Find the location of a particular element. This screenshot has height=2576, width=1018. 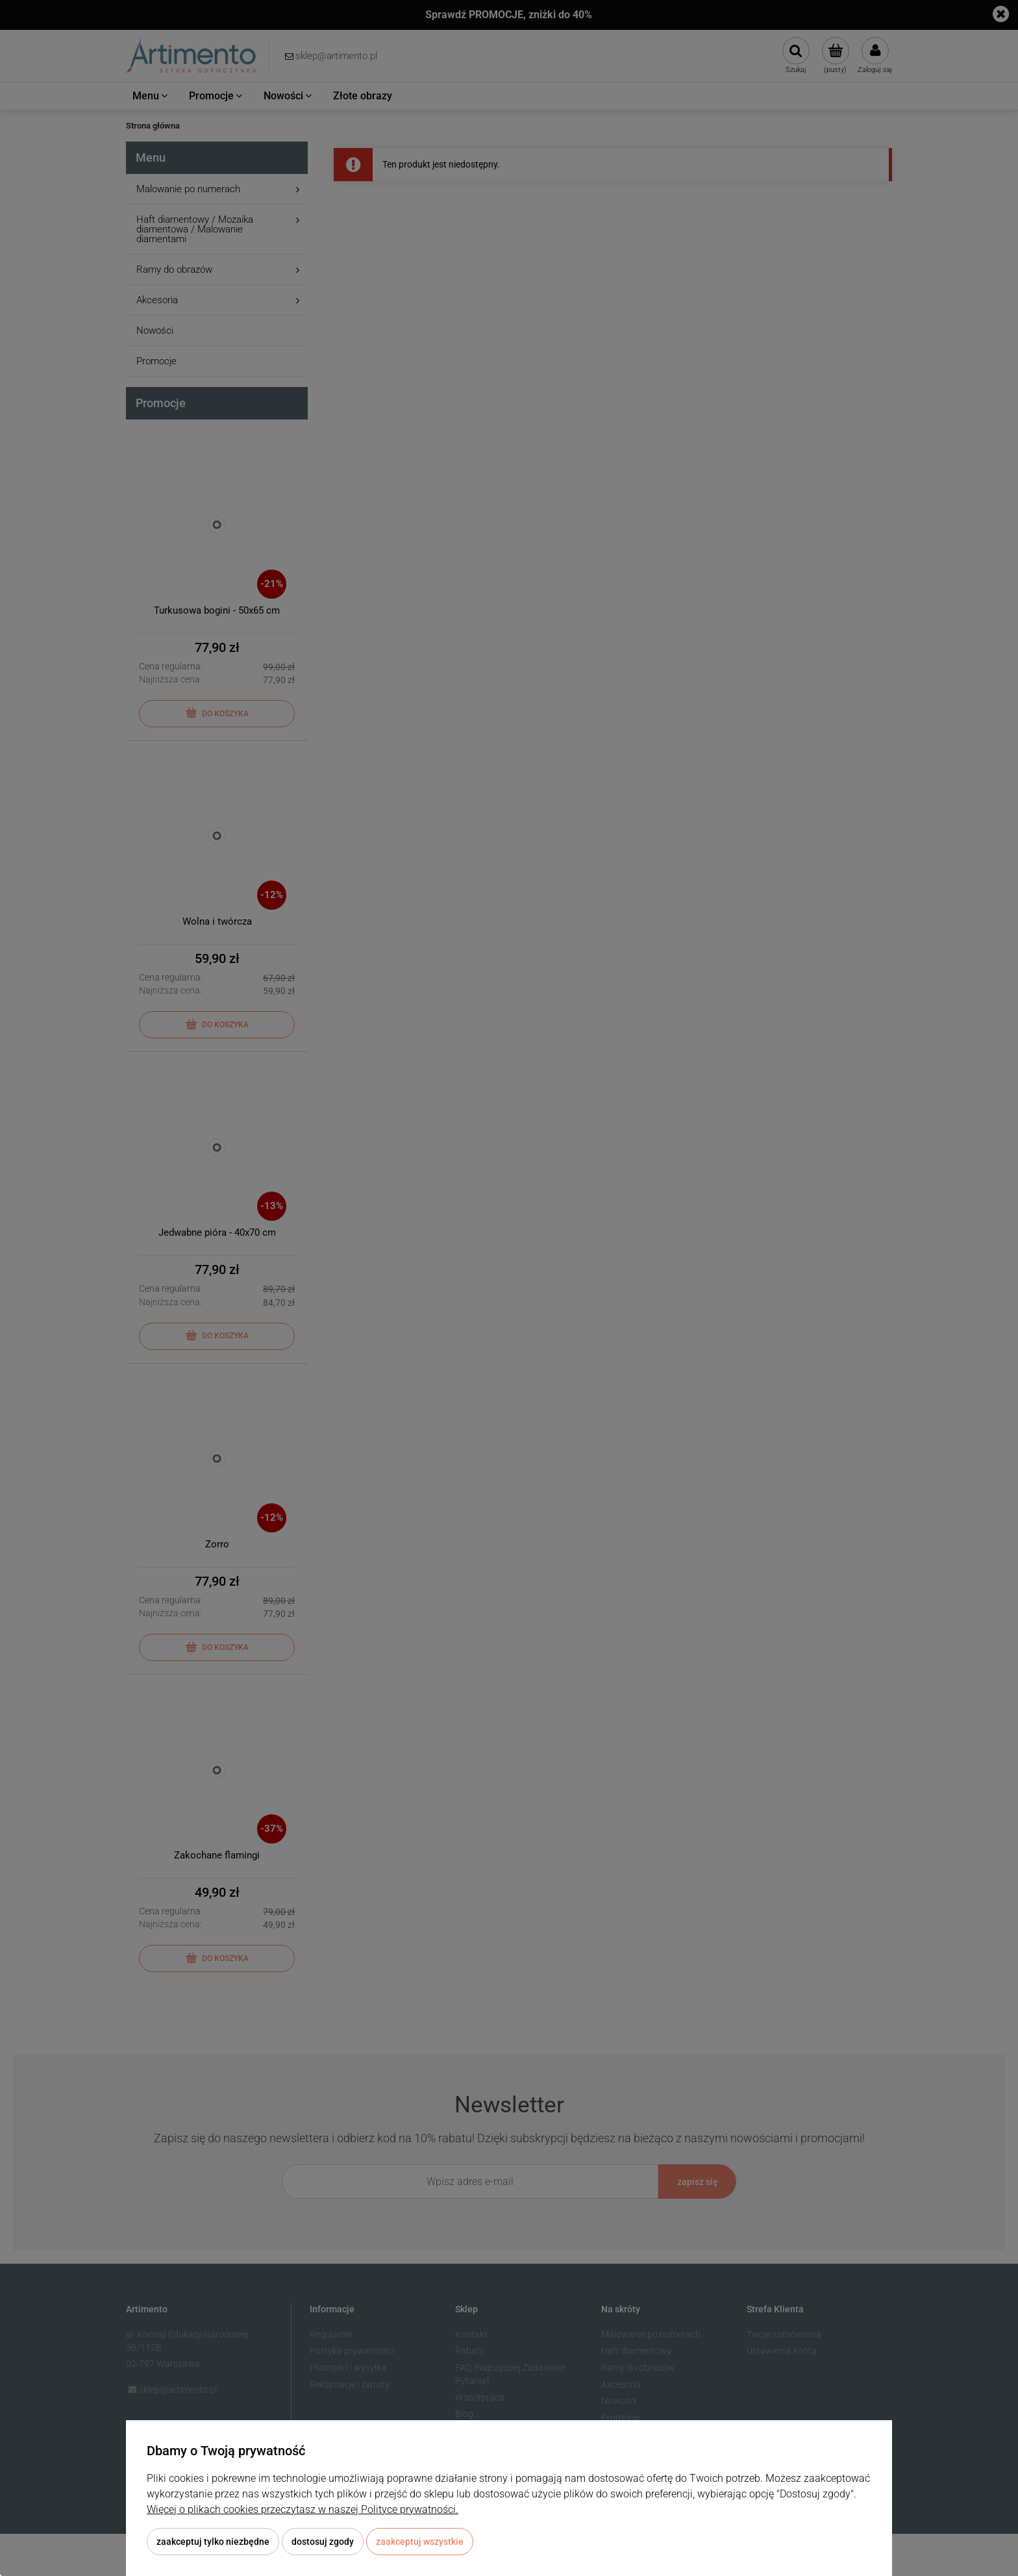

Dostosuj zgody is located at coordinates (323, 2541).